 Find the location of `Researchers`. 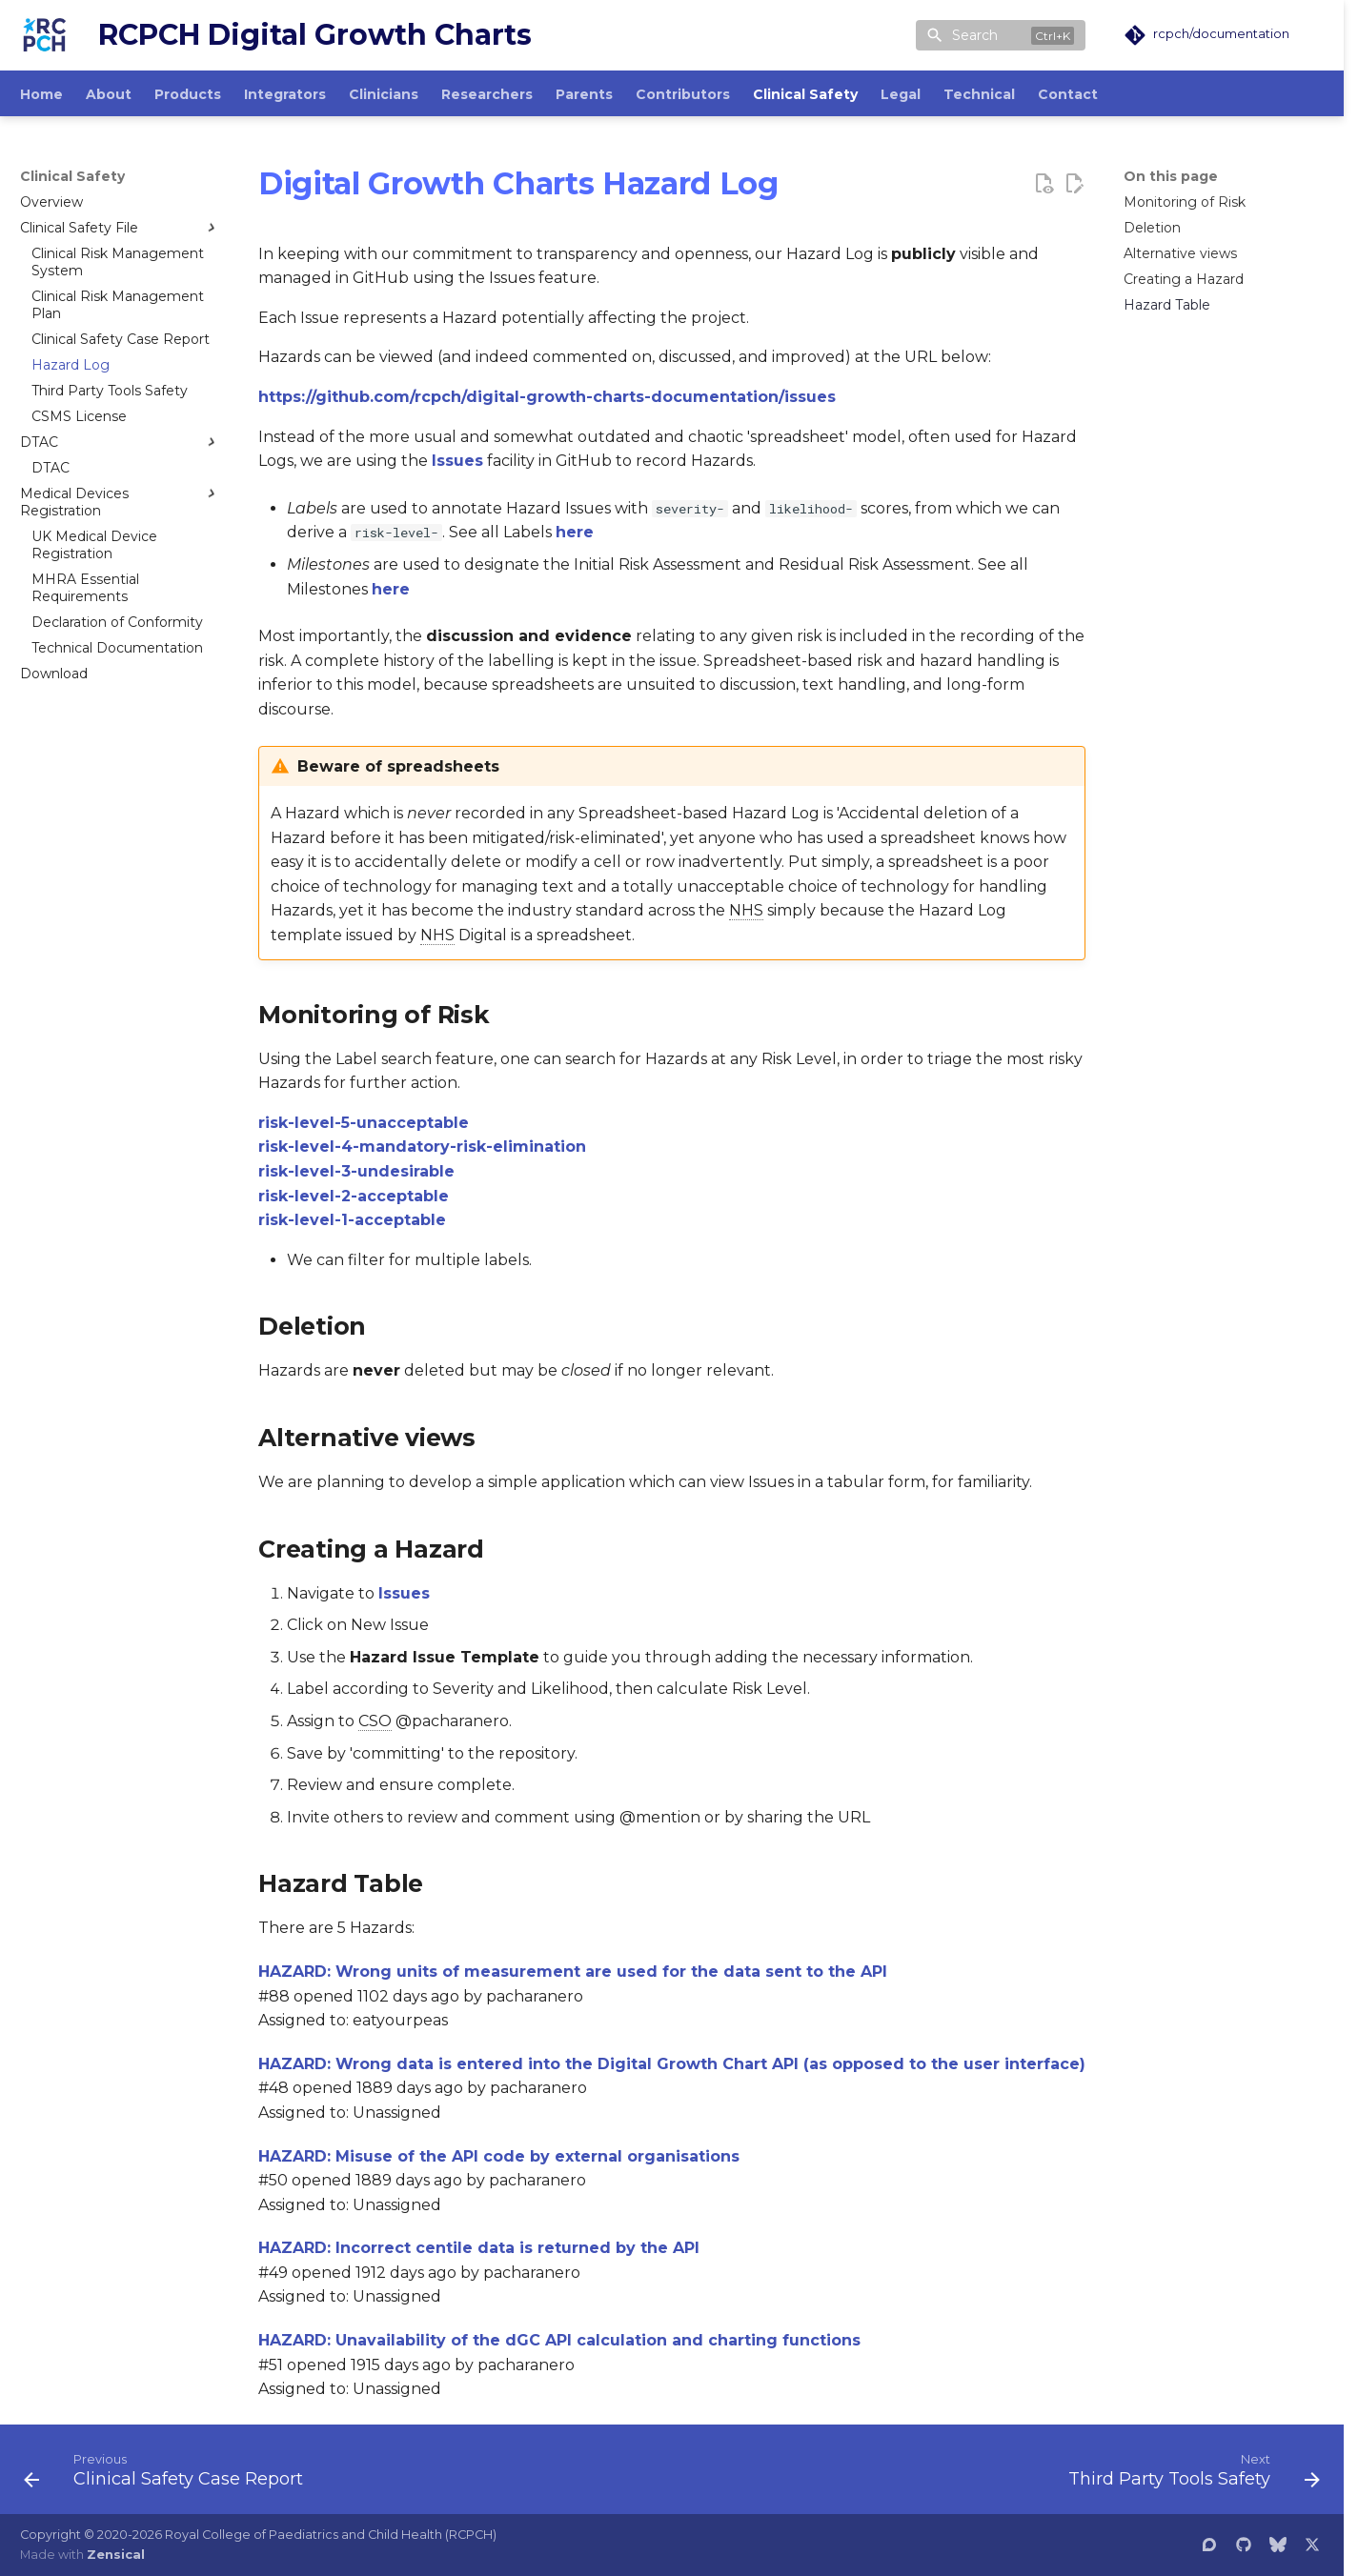

Researchers is located at coordinates (487, 94).